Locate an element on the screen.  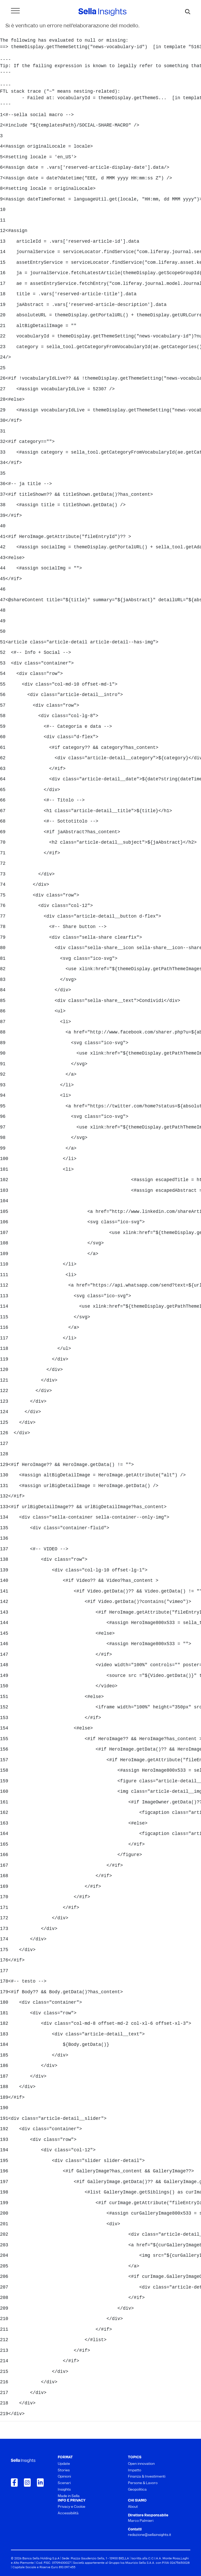
Made in Sella [menuitem] is located at coordinates (69, 2496).